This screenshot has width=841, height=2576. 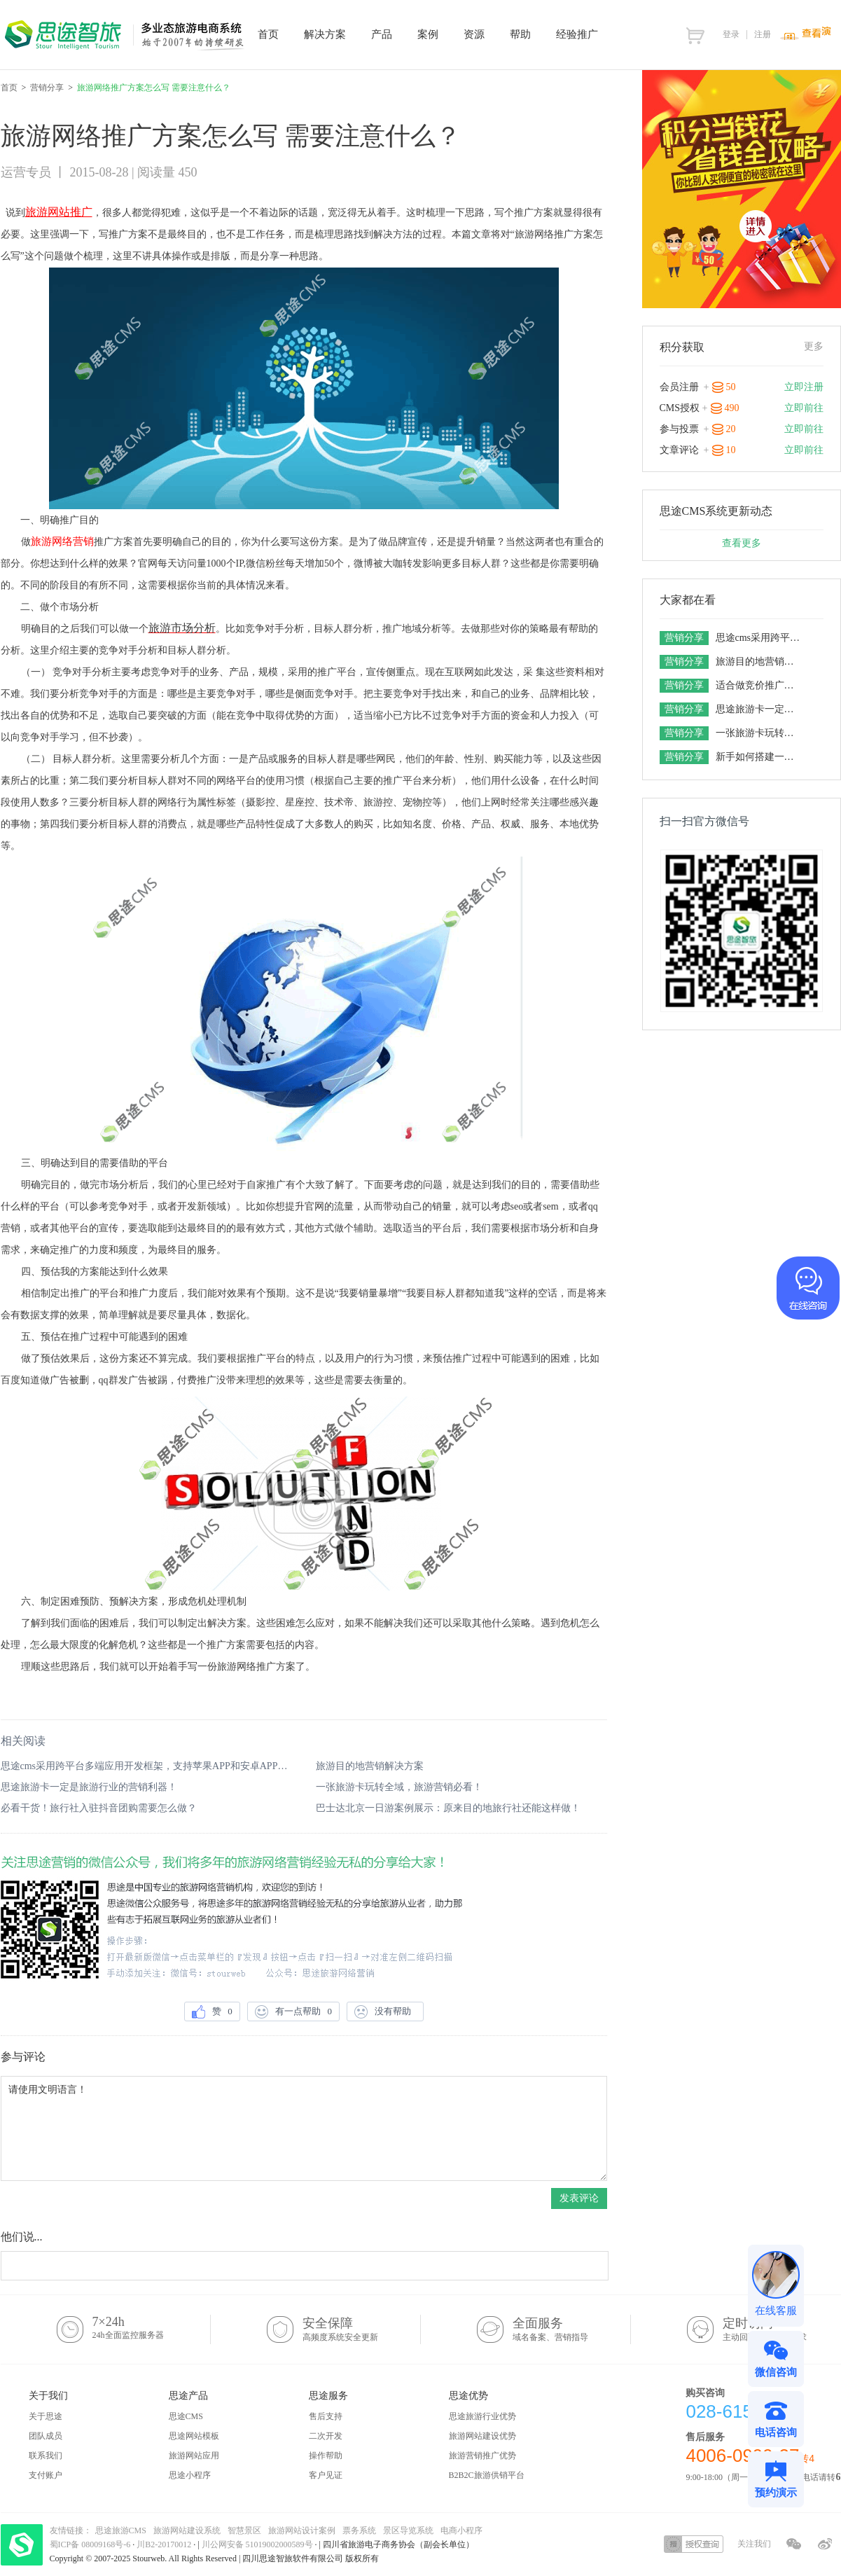 I want to click on 操作帮助, so click(x=325, y=2455).